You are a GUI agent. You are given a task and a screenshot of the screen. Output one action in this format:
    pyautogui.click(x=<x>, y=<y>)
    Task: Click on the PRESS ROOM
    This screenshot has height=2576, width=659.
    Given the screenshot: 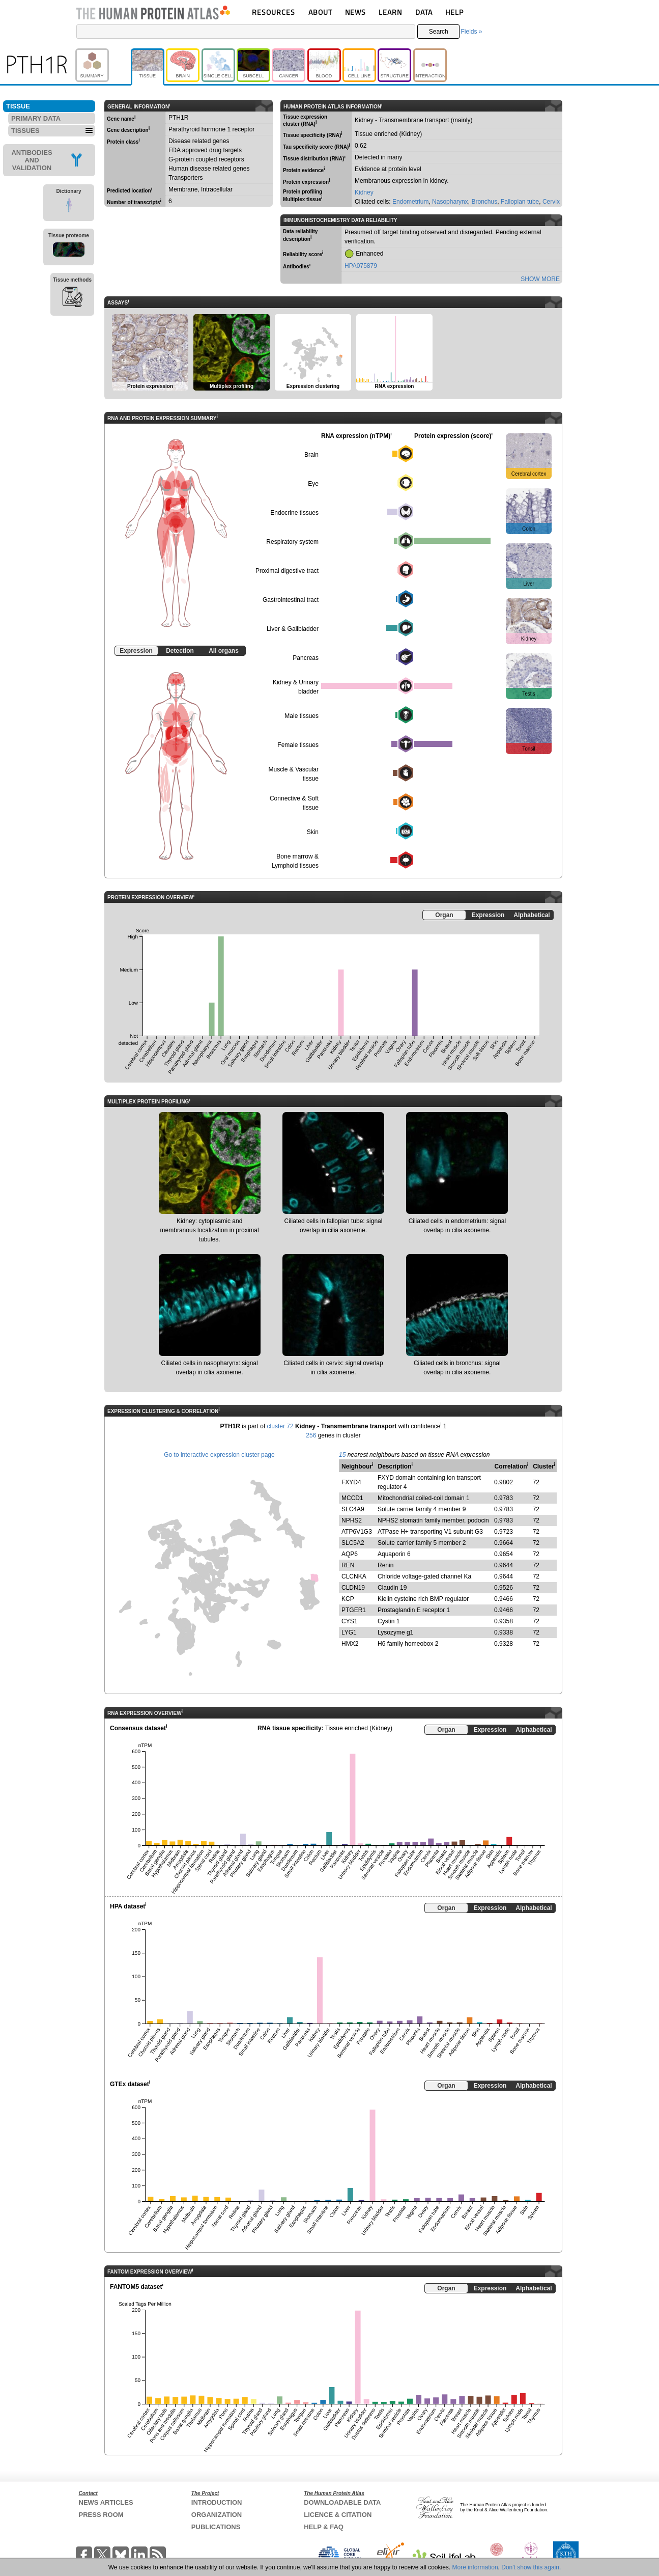 What is the action you would take?
    pyautogui.click(x=101, y=2514)
    